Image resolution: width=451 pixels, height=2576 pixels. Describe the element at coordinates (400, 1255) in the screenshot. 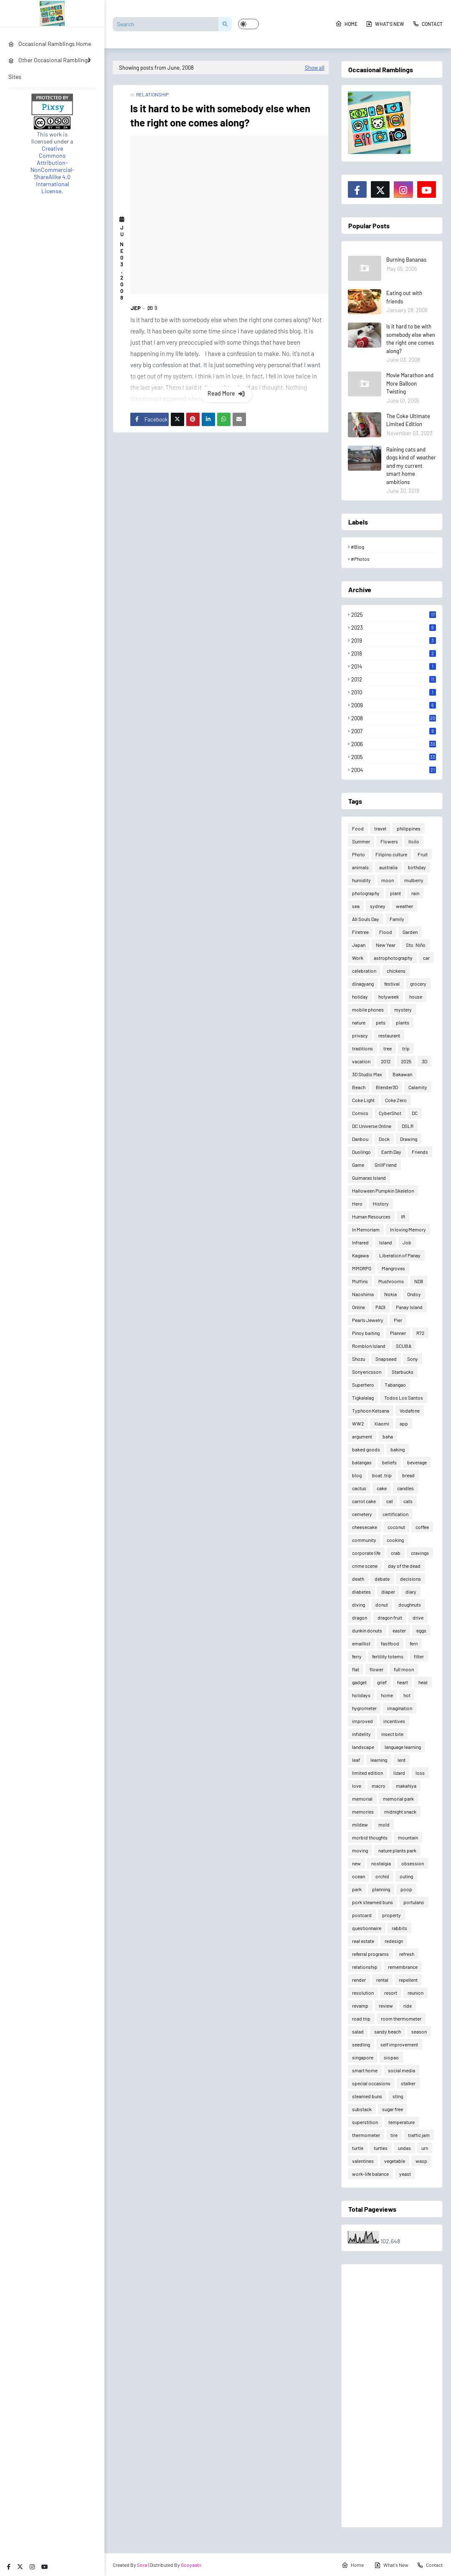

I see `Liberation of Panay` at that location.